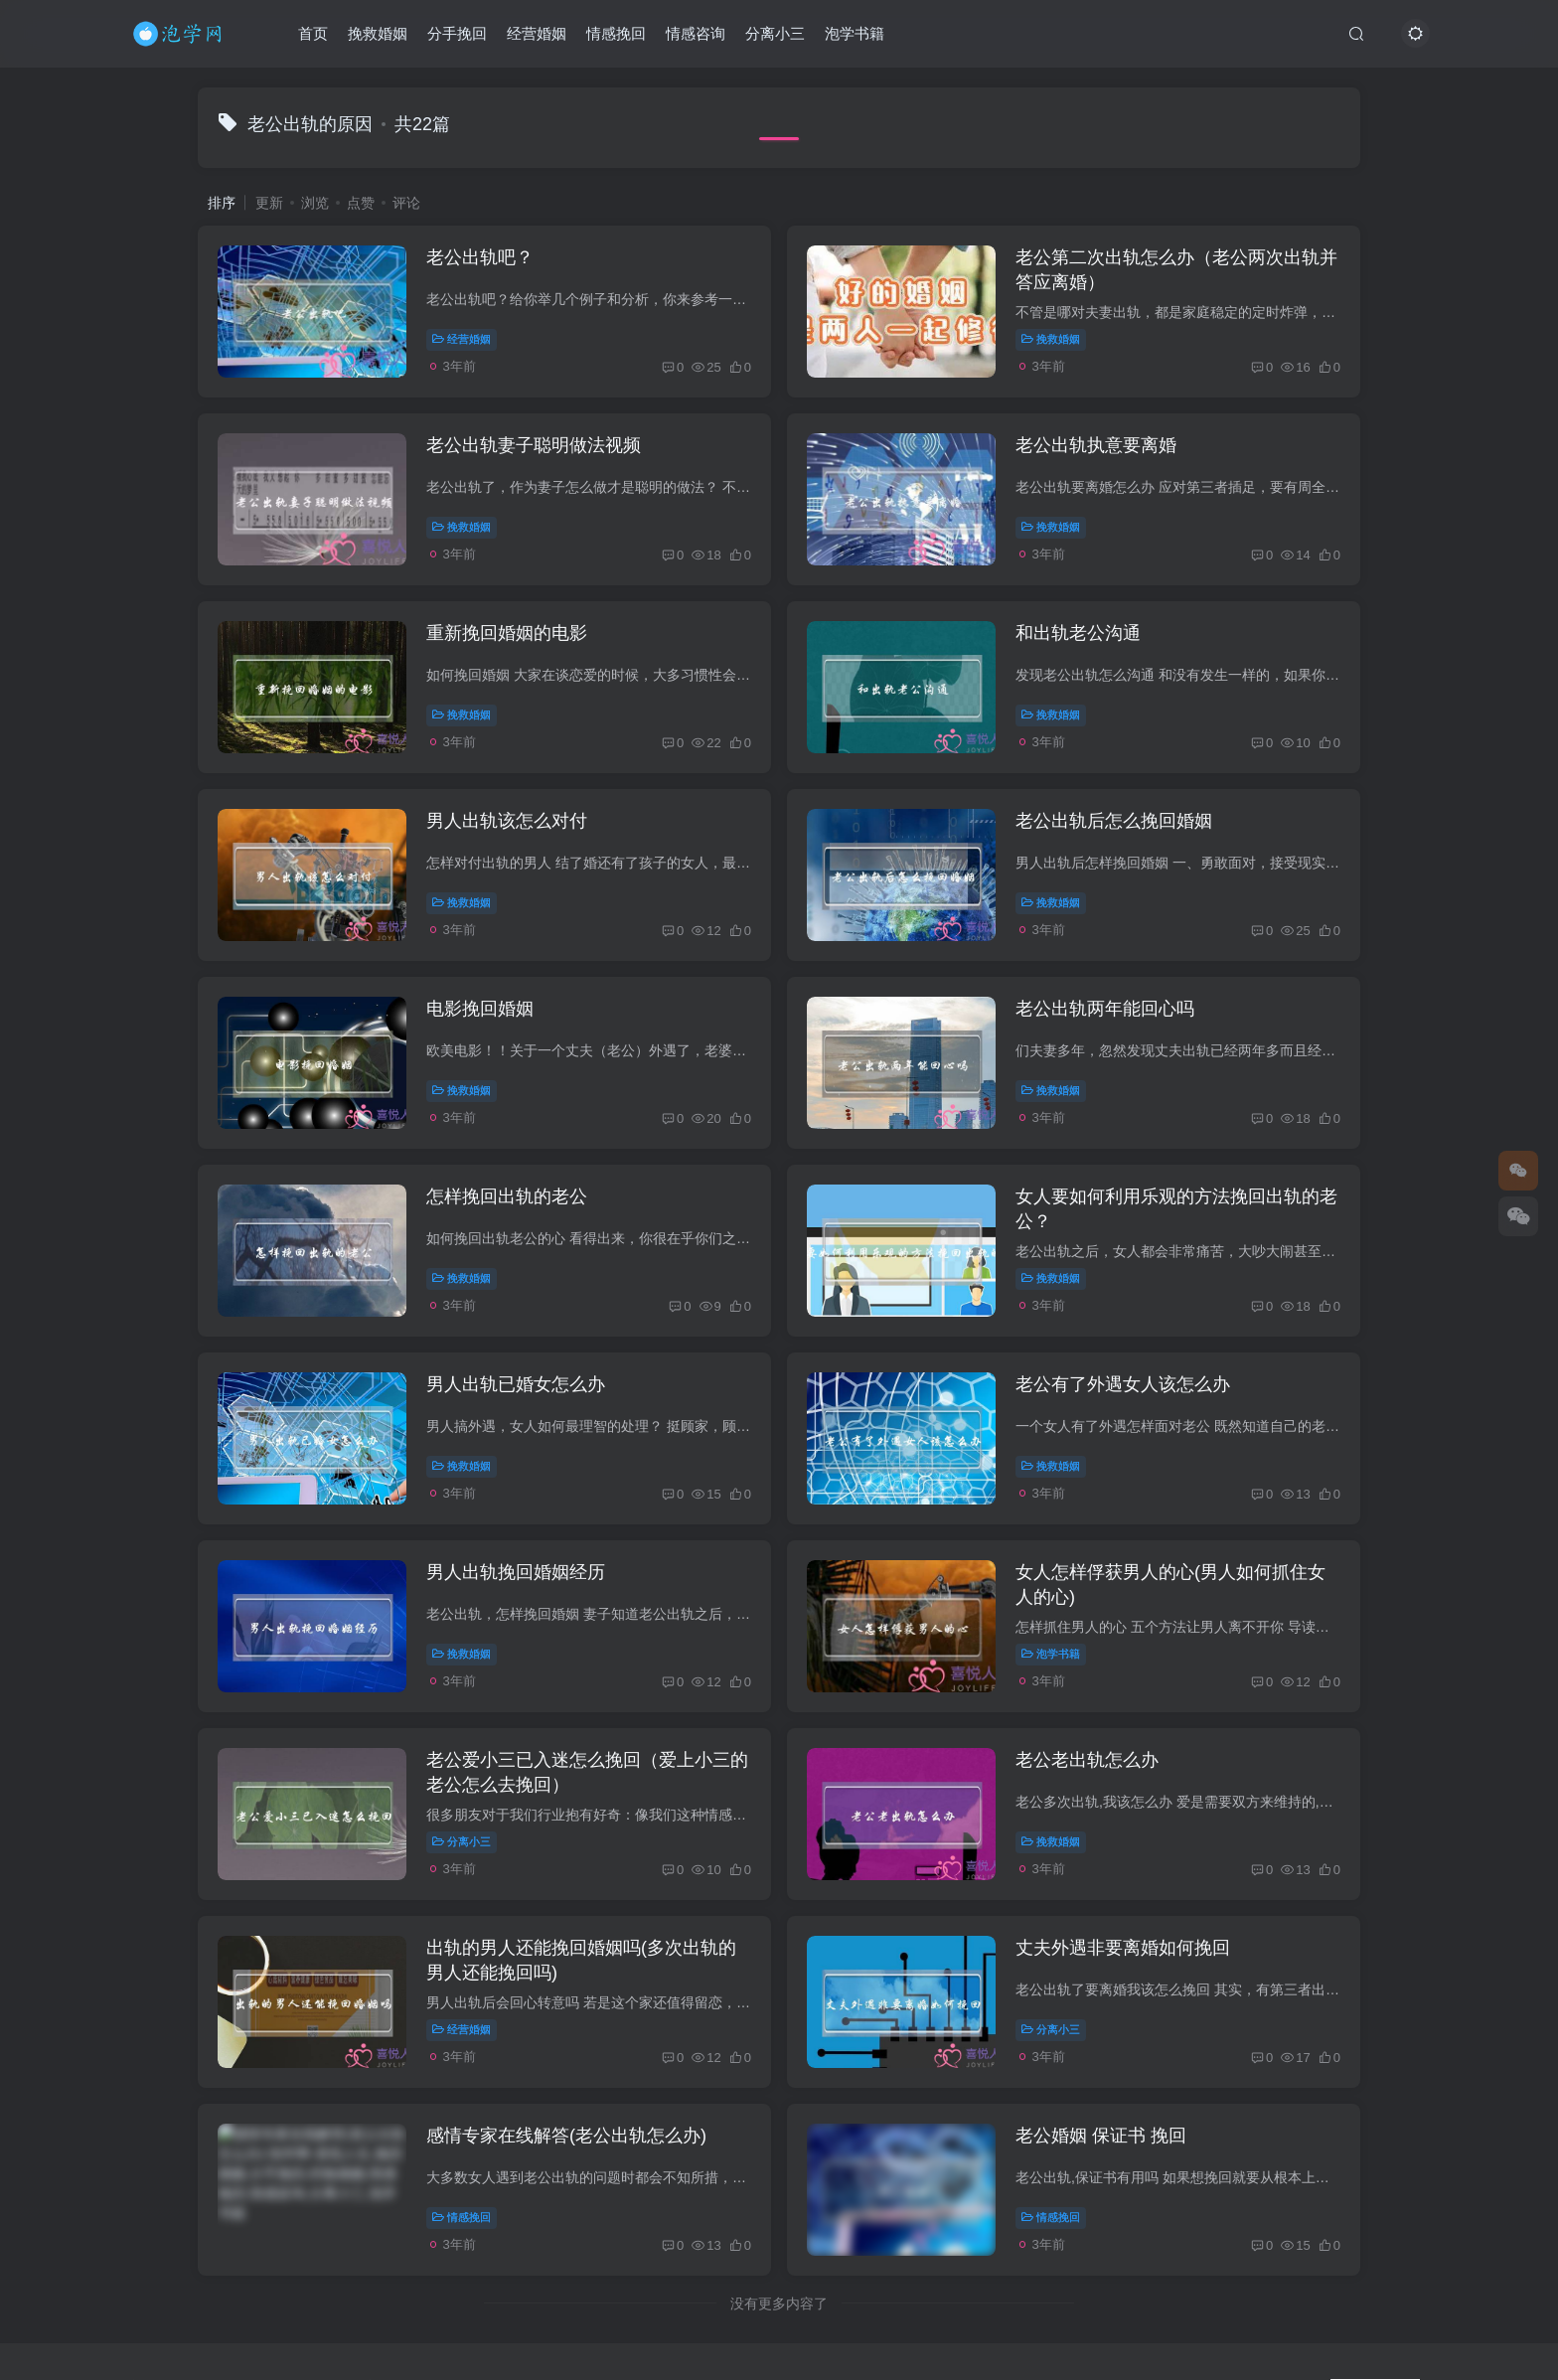  I want to click on 男人出轨挽回婚姻经历, so click(515, 1572).